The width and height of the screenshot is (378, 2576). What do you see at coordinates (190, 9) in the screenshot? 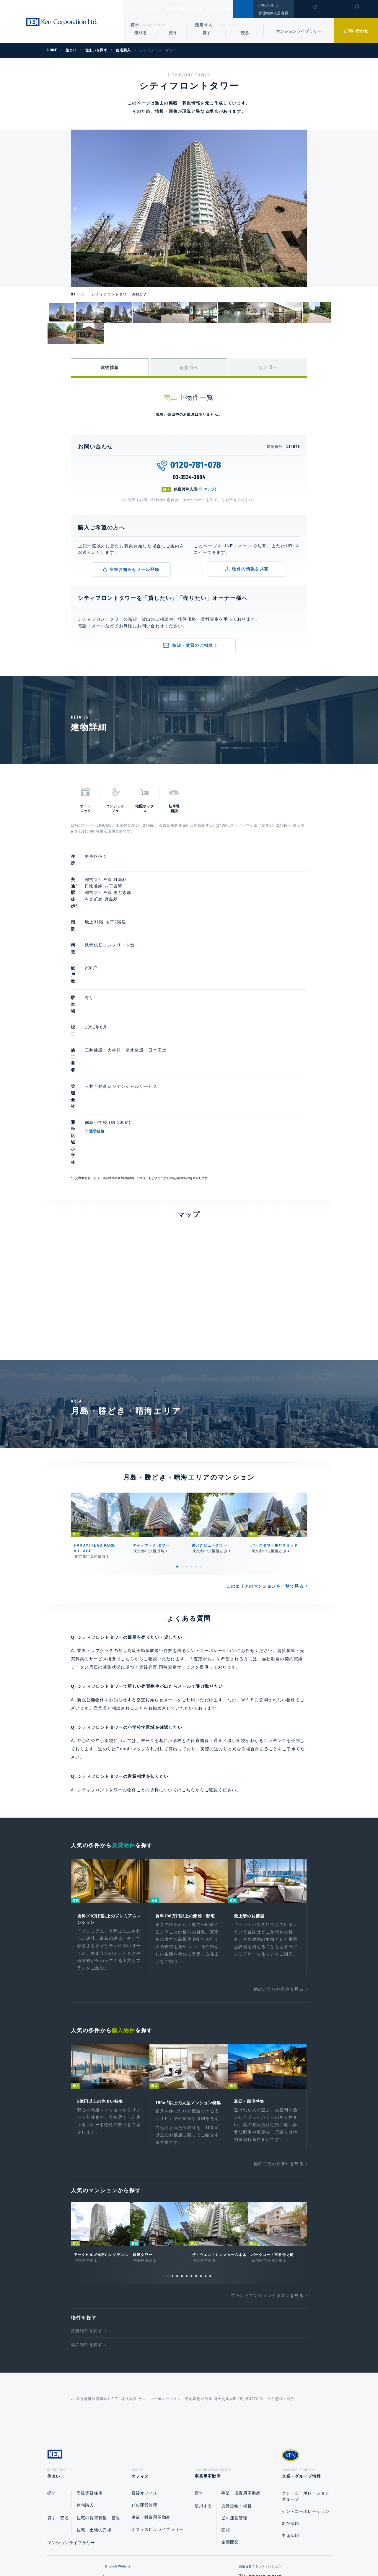
I see `事業用不動産` at bounding box center [190, 9].